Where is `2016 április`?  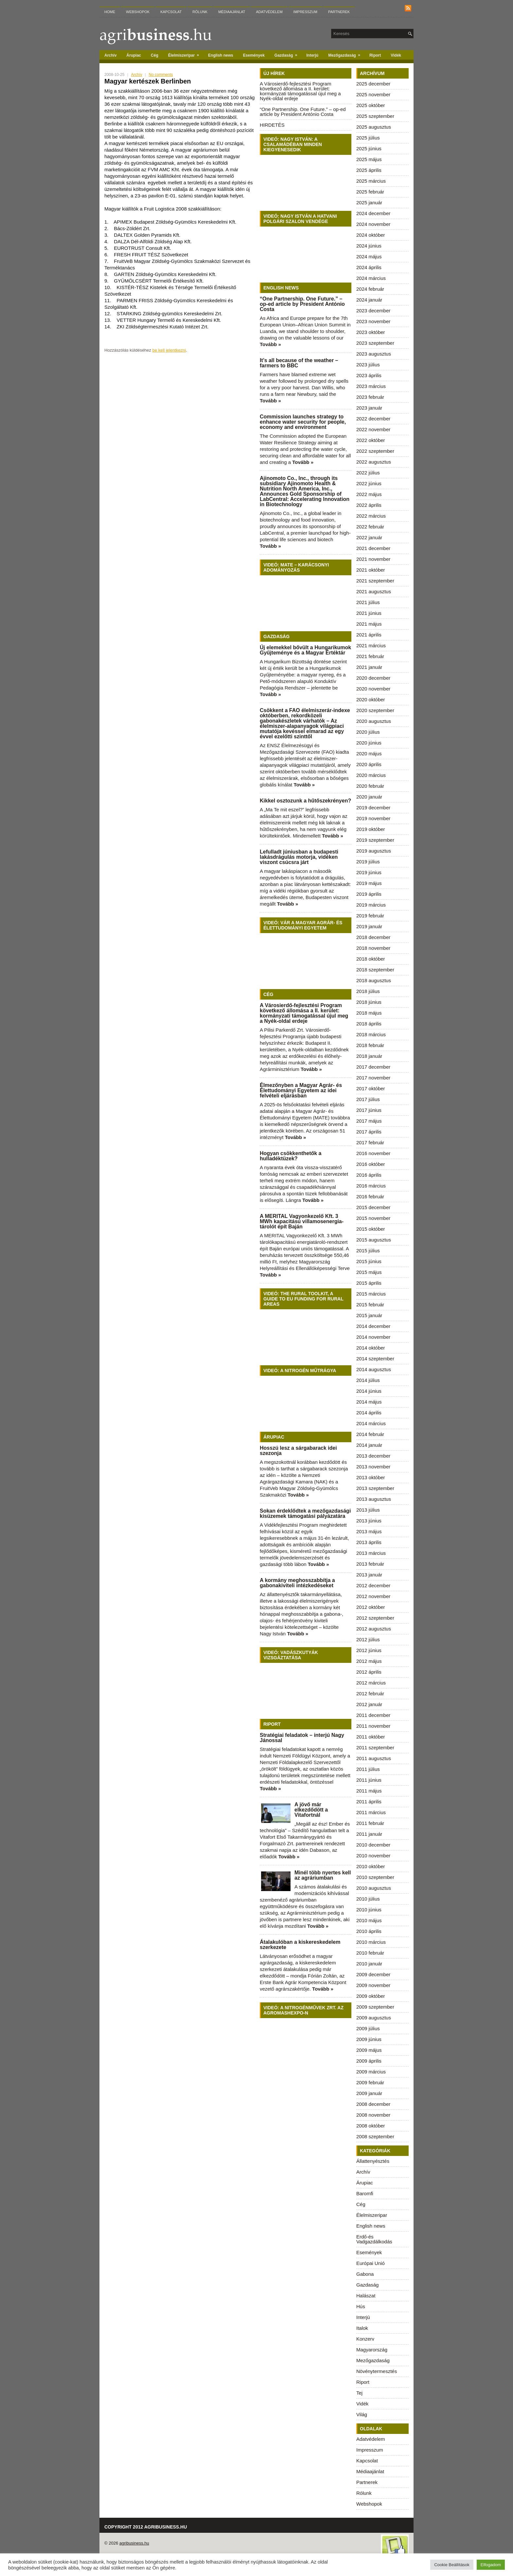
2016 április is located at coordinates (368, 1175).